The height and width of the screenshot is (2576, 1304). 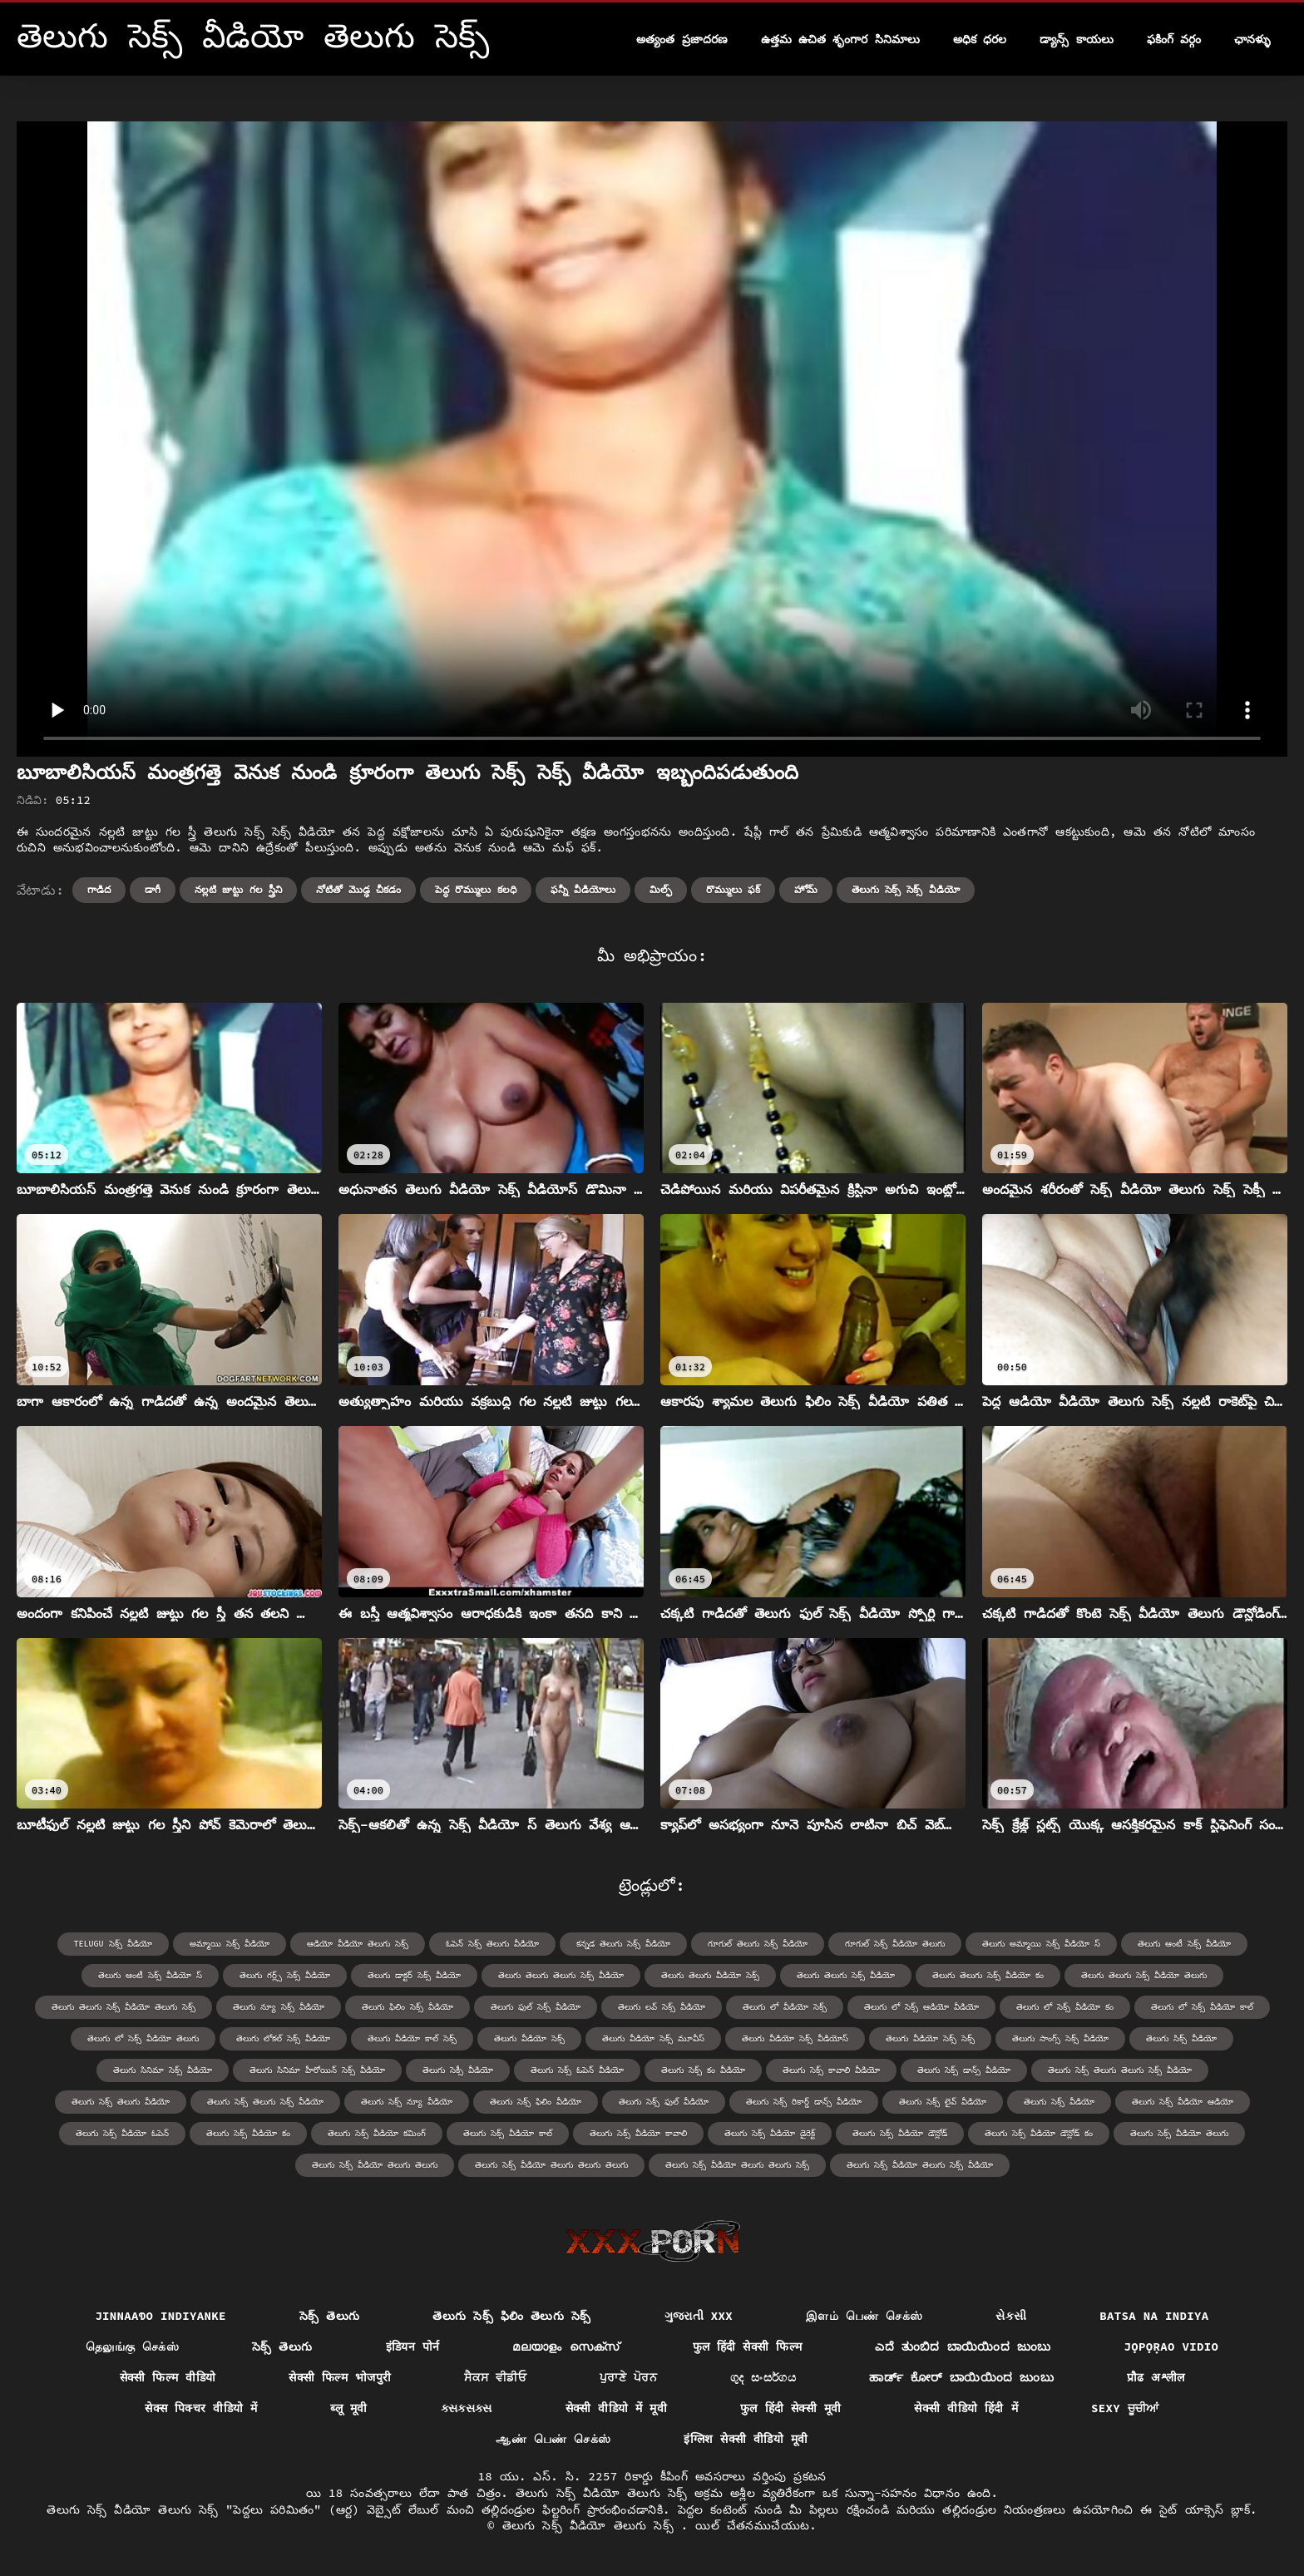 What do you see at coordinates (457, 2070) in the screenshot?
I see `తెలుగు సెక్సీ వీడియో` at bounding box center [457, 2070].